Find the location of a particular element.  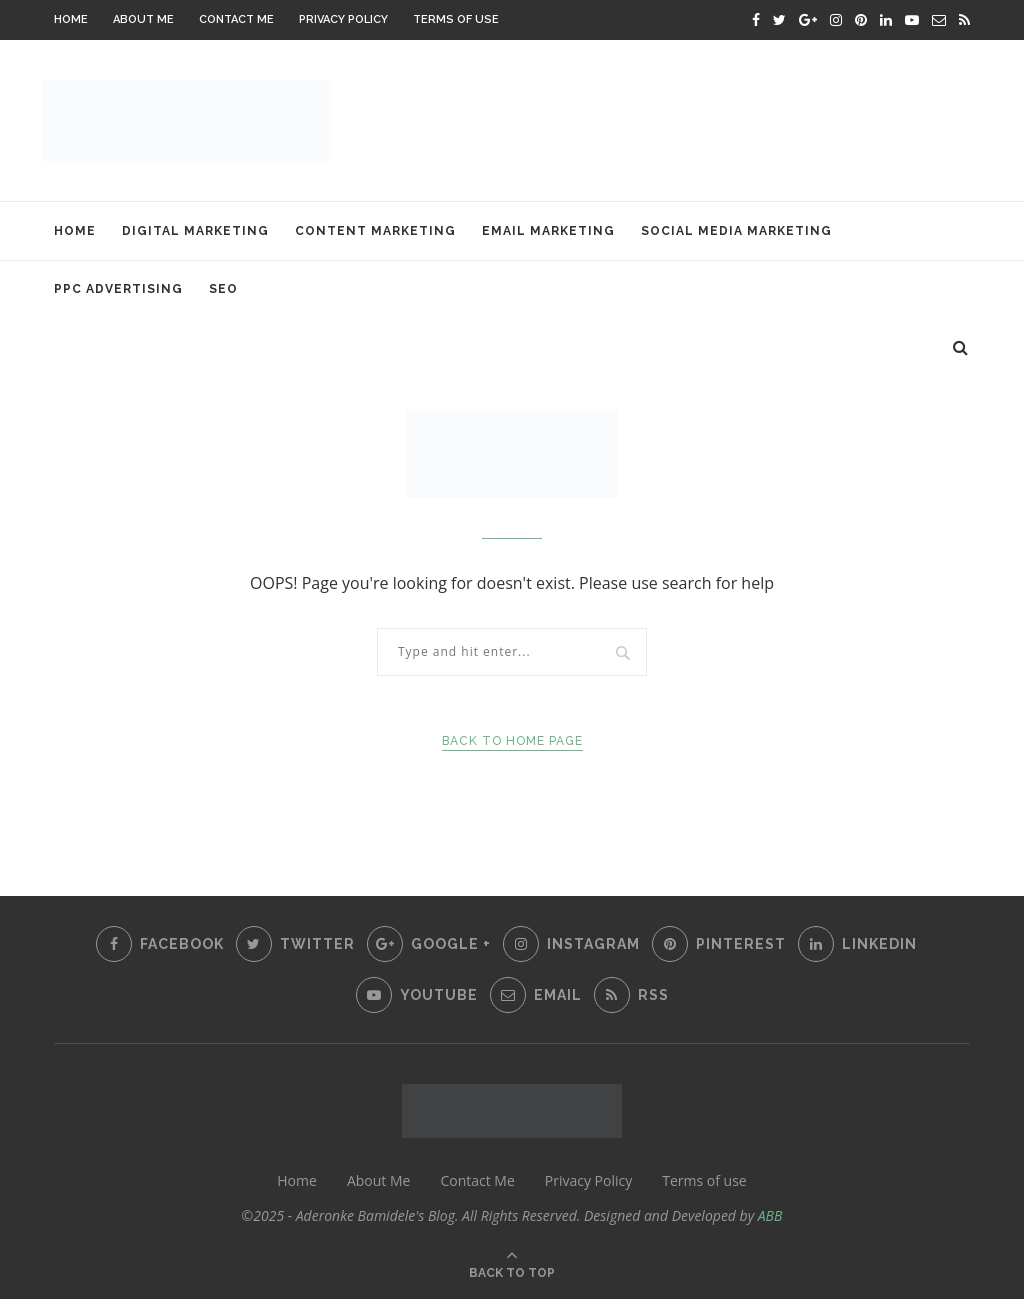

Digital Marketing is located at coordinates (195, 231).